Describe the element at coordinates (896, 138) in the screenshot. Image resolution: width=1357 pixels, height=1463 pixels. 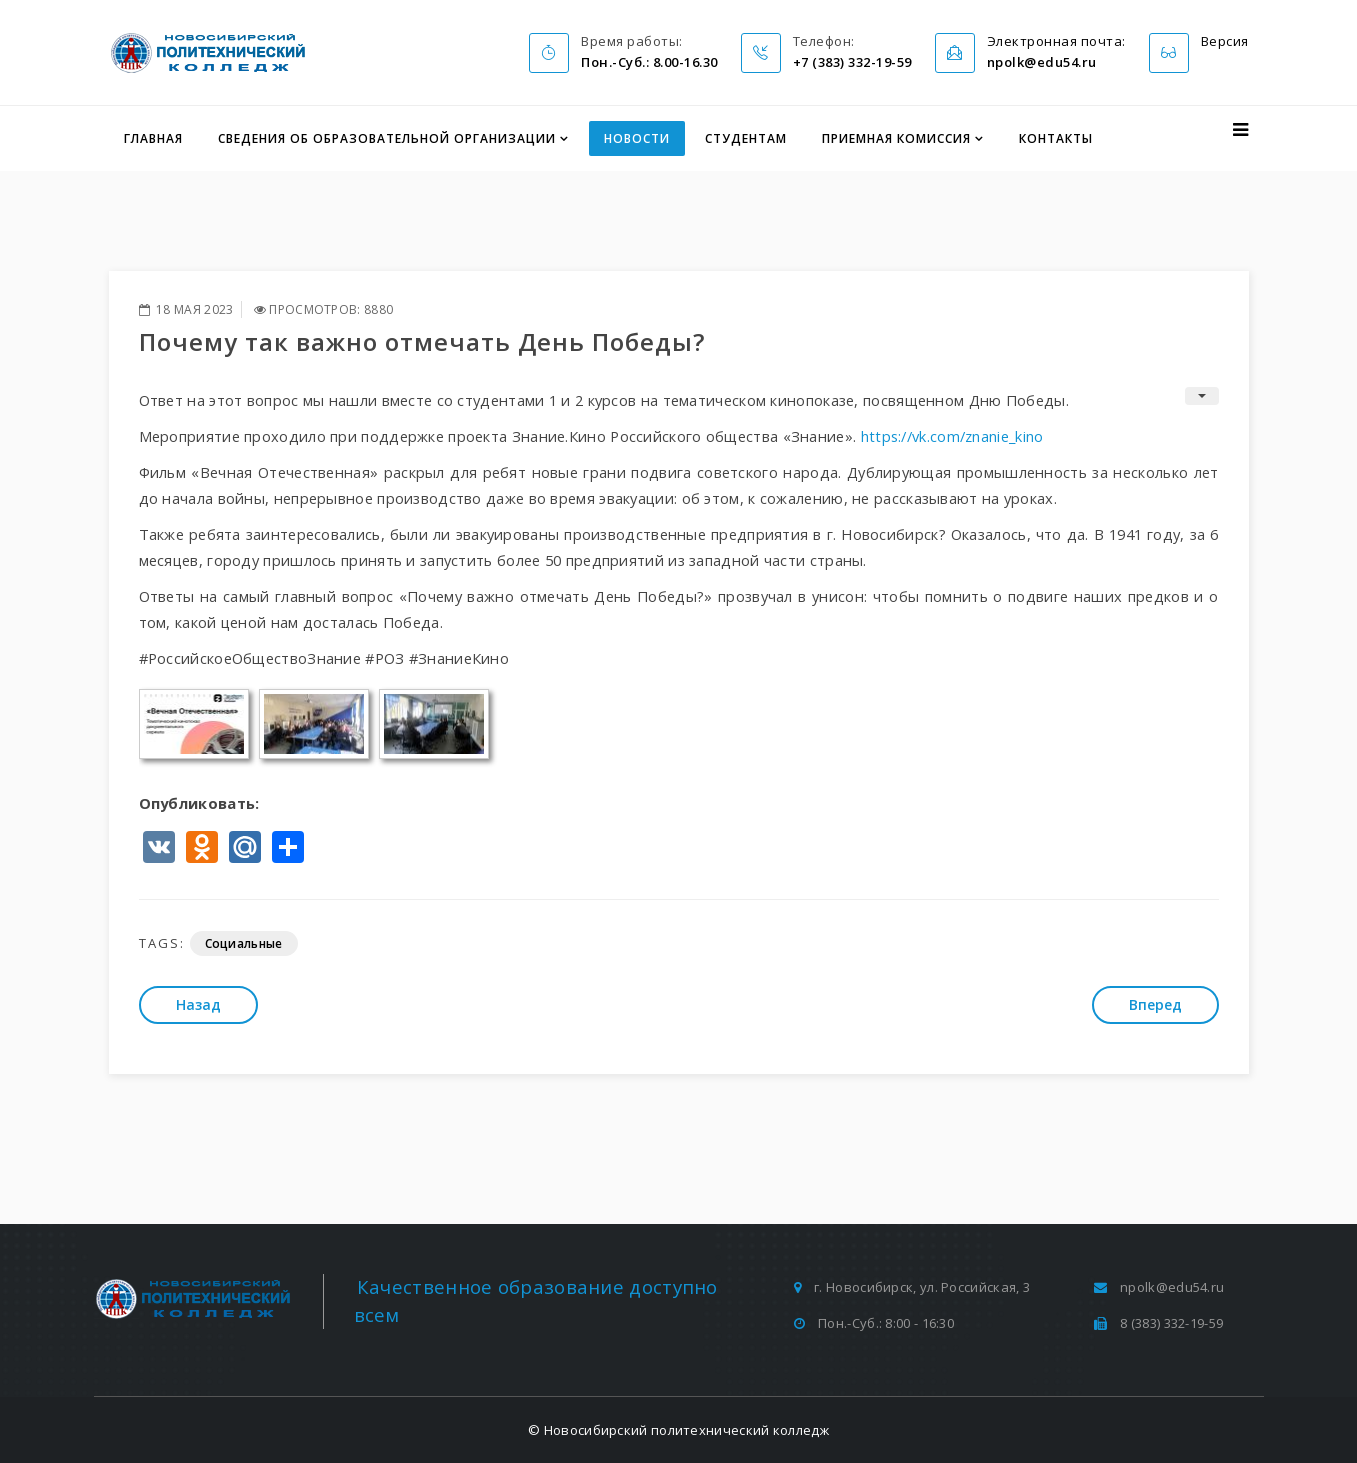
I see `Приемная комиссия` at that location.